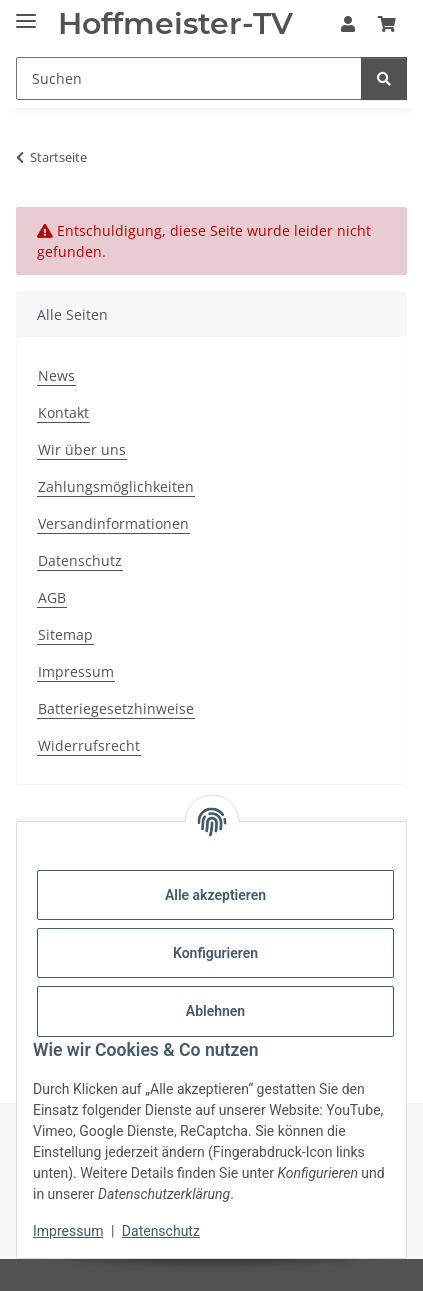 The height and width of the screenshot is (1291, 423). Describe the element at coordinates (215, 1011) in the screenshot. I see `Ablehnen` at that location.